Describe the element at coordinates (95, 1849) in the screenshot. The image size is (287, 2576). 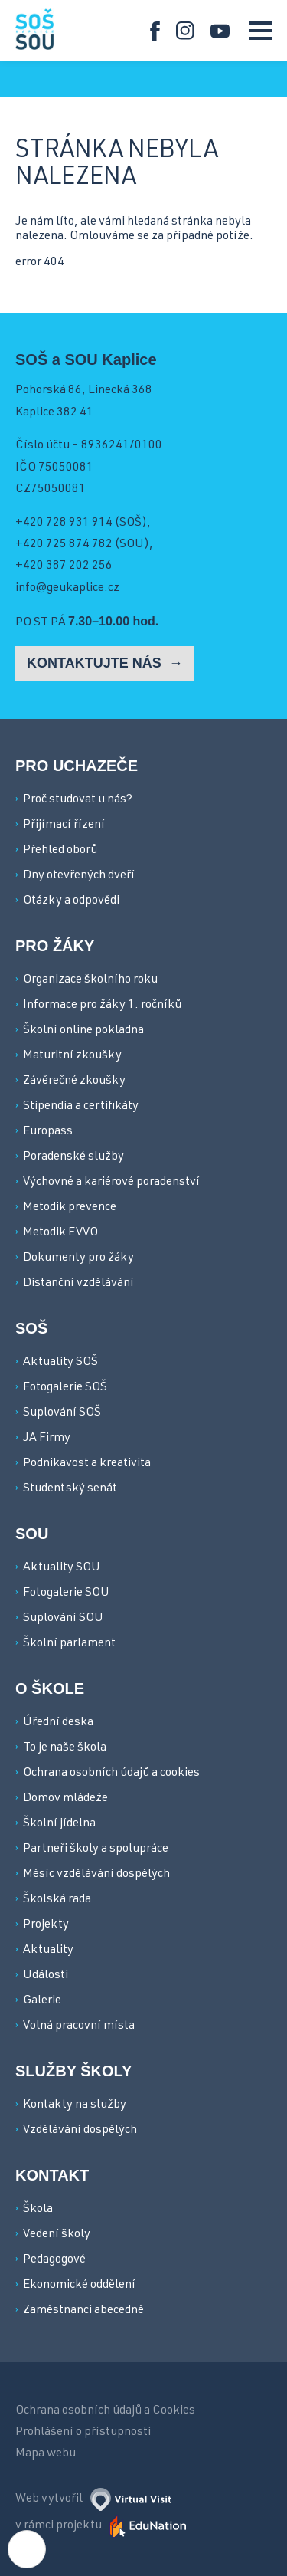
I see `Partneři školy a spolupráce` at that location.